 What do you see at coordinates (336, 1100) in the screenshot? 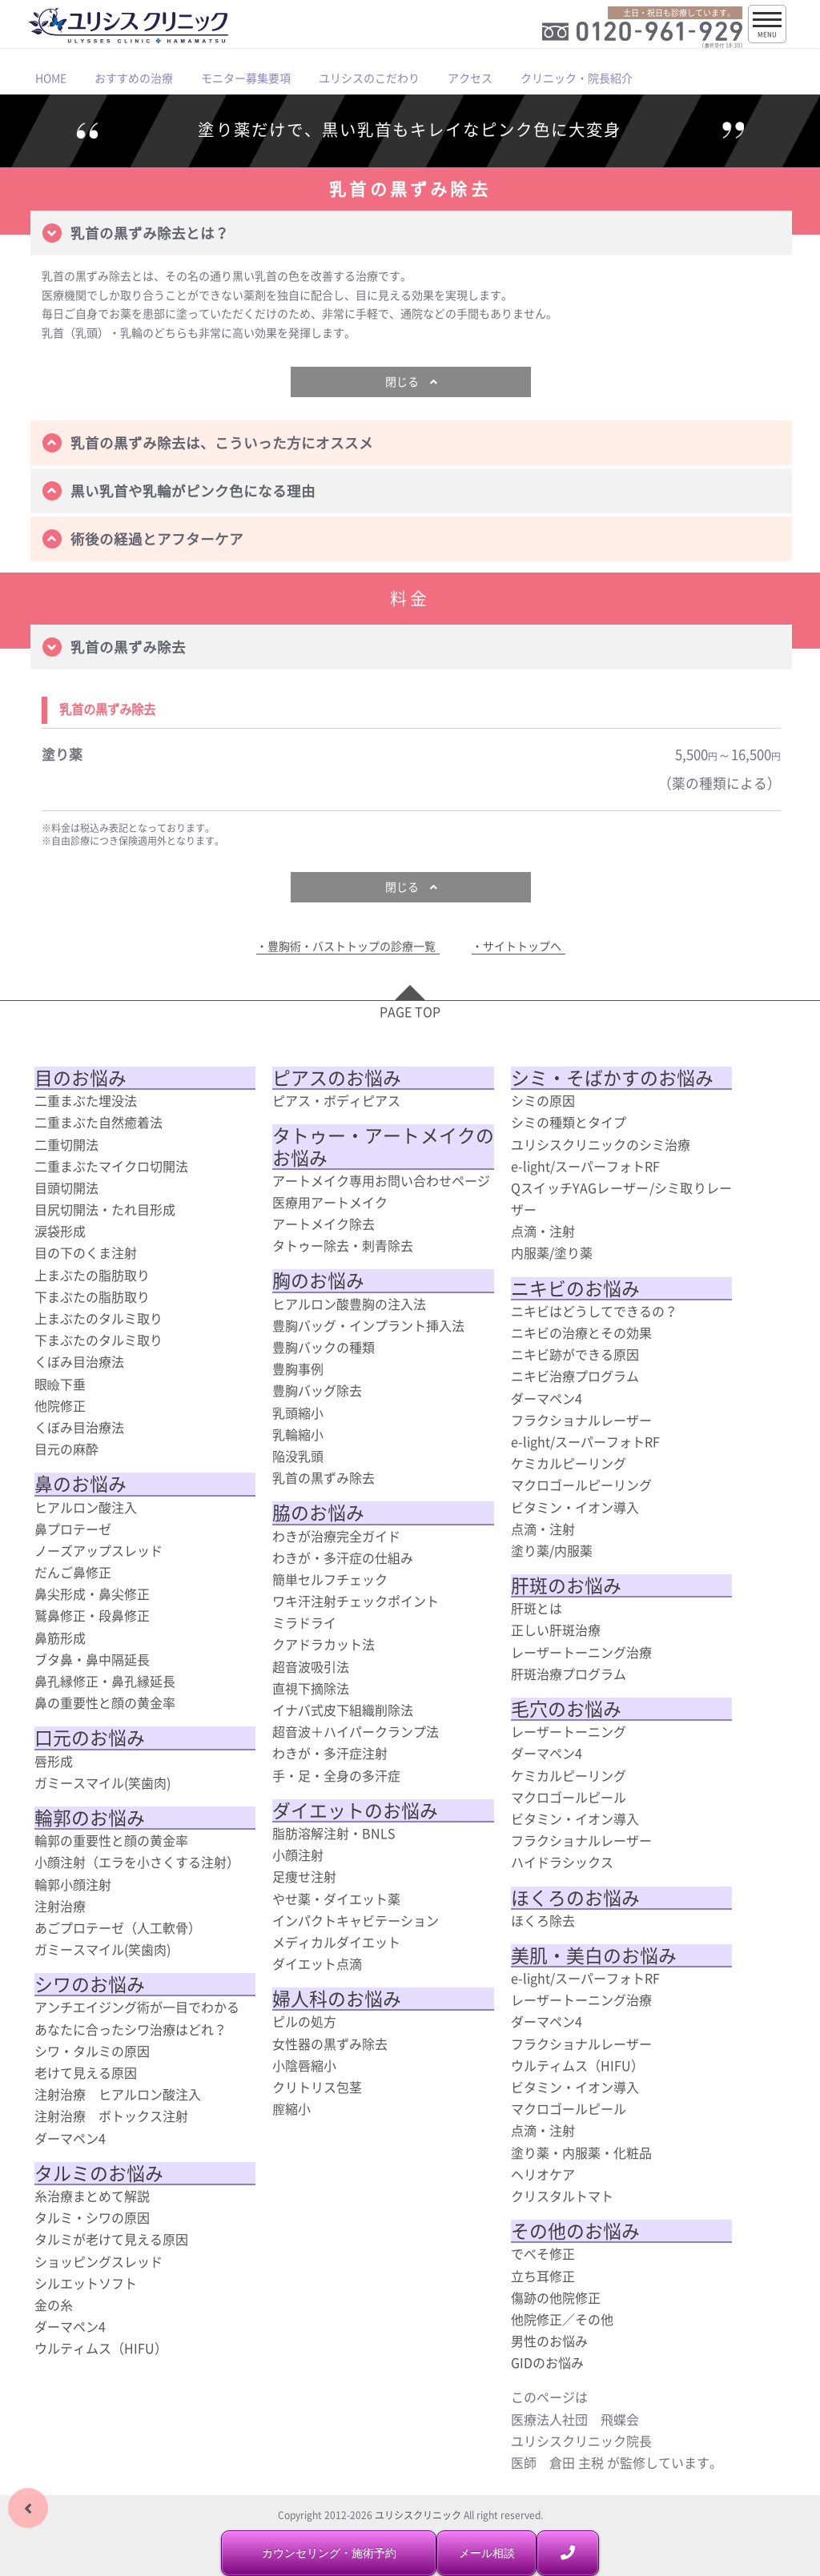
I see `ピアス・ボディピアス` at bounding box center [336, 1100].